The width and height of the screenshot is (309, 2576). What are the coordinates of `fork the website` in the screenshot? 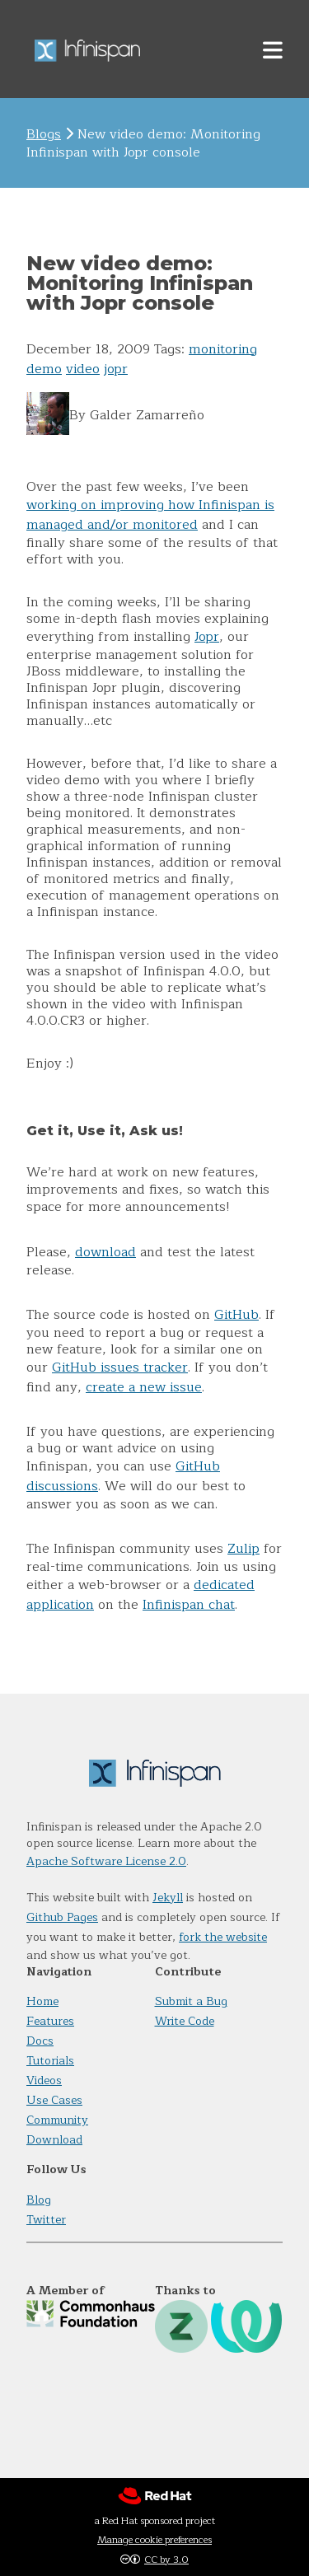 It's located at (223, 1937).